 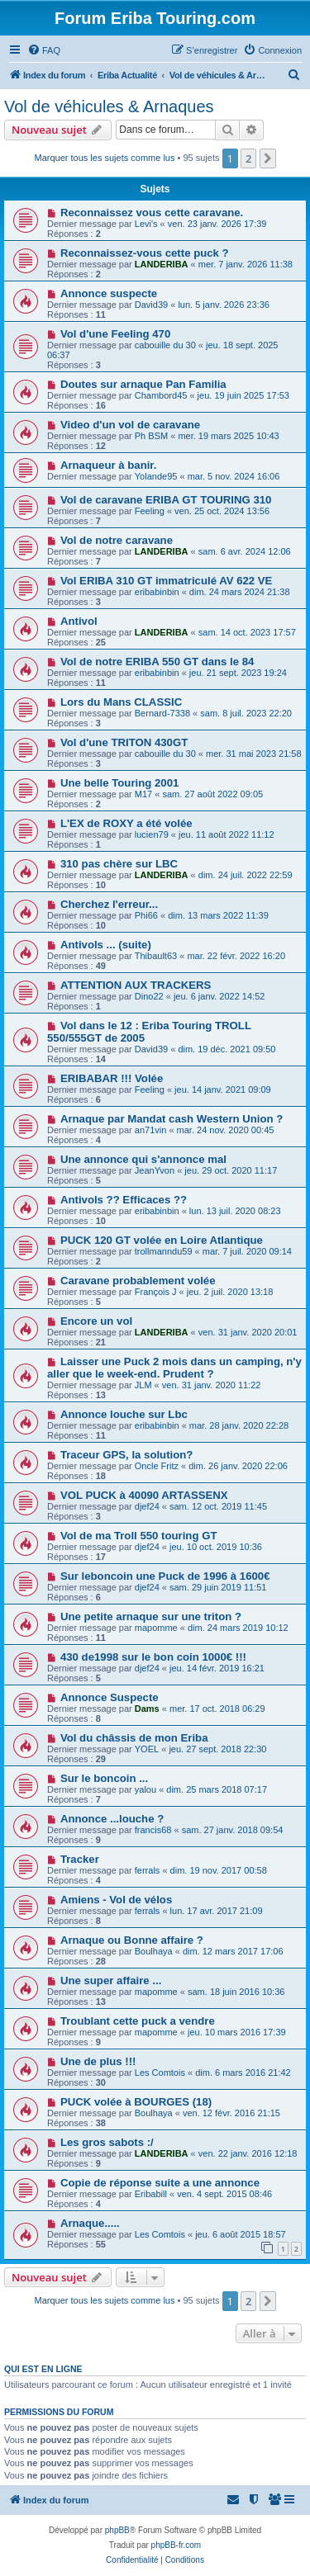 I want to click on Une petite arnaque sur une triton ?, so click(x=150, y=1616).